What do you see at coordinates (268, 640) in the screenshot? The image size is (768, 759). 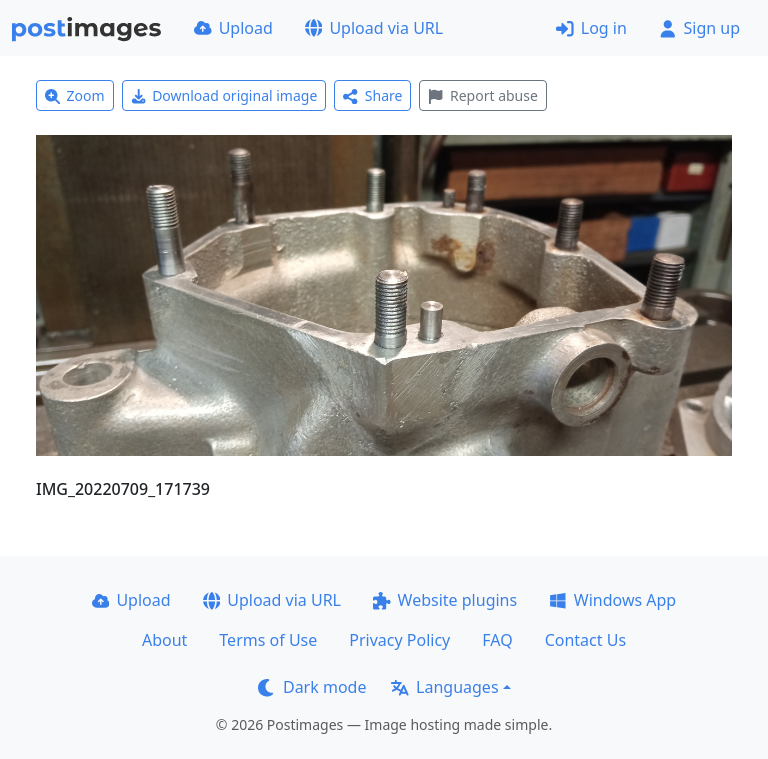 I see `Terms of Use` at bounding box center [268, 640].